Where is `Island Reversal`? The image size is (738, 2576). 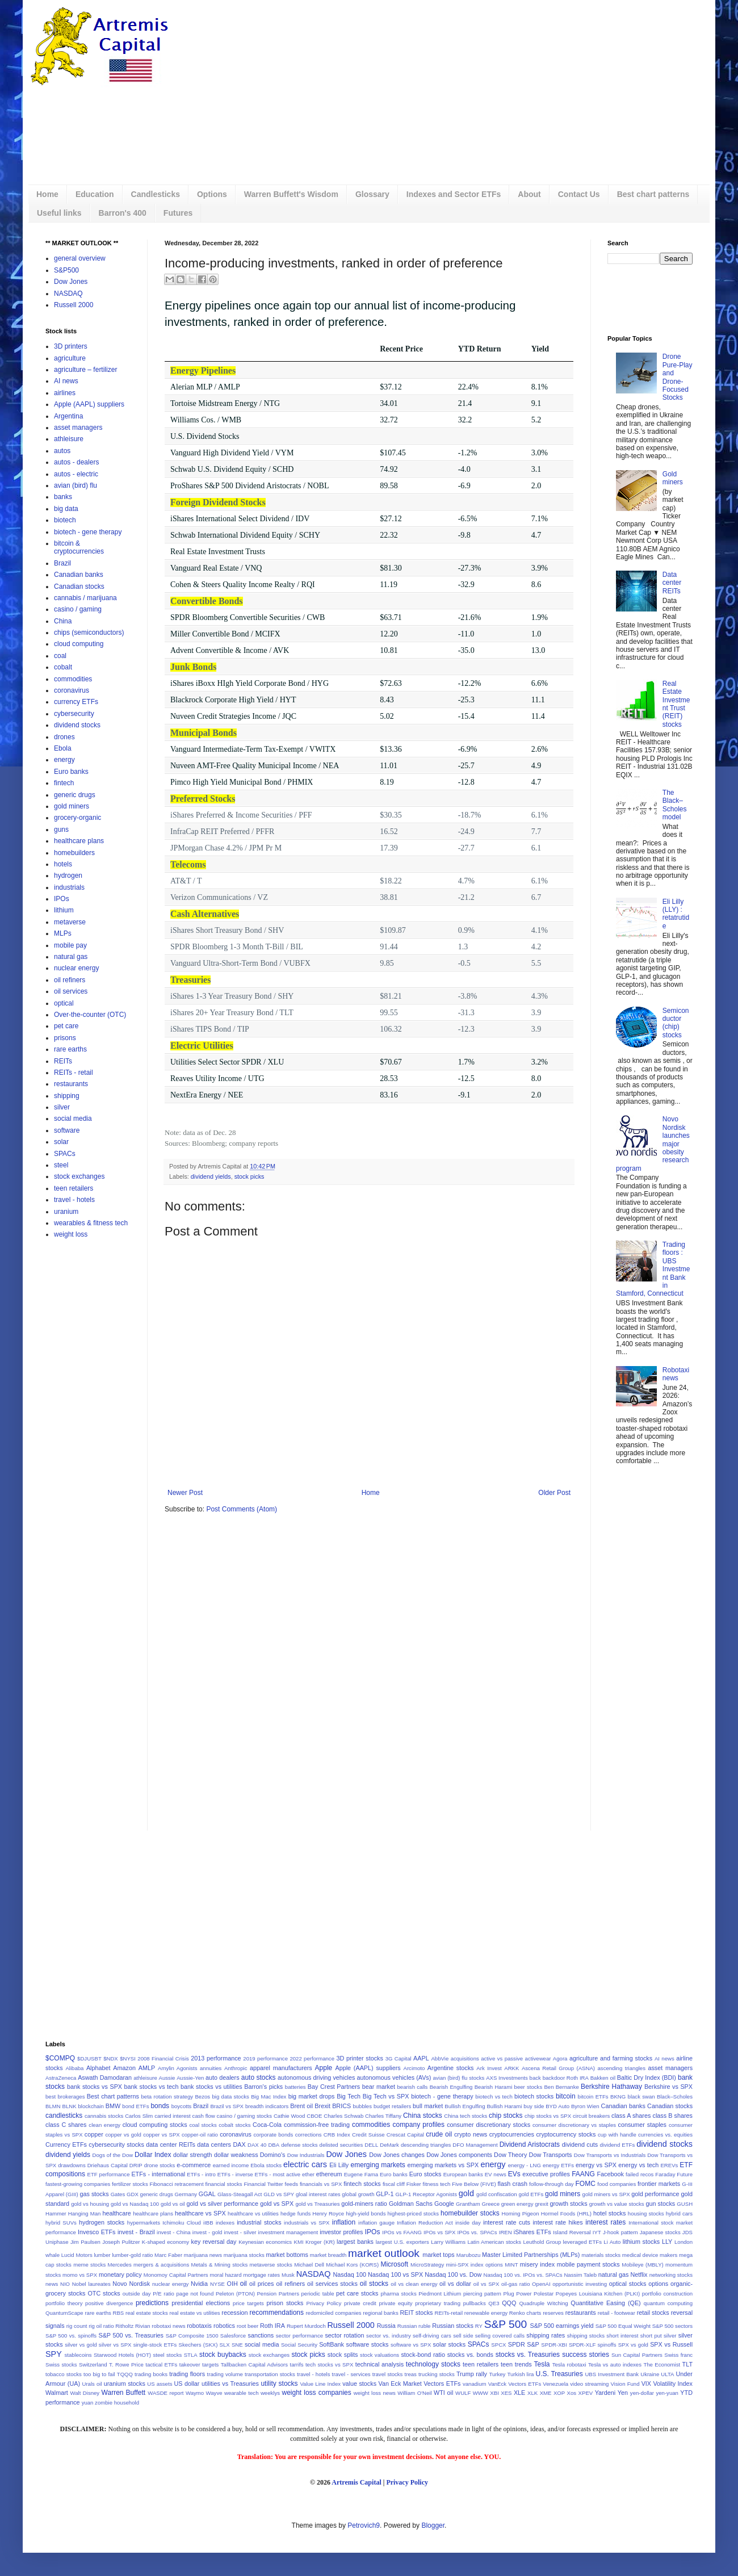
Island Reversal is located at coordinates (572, 2232).